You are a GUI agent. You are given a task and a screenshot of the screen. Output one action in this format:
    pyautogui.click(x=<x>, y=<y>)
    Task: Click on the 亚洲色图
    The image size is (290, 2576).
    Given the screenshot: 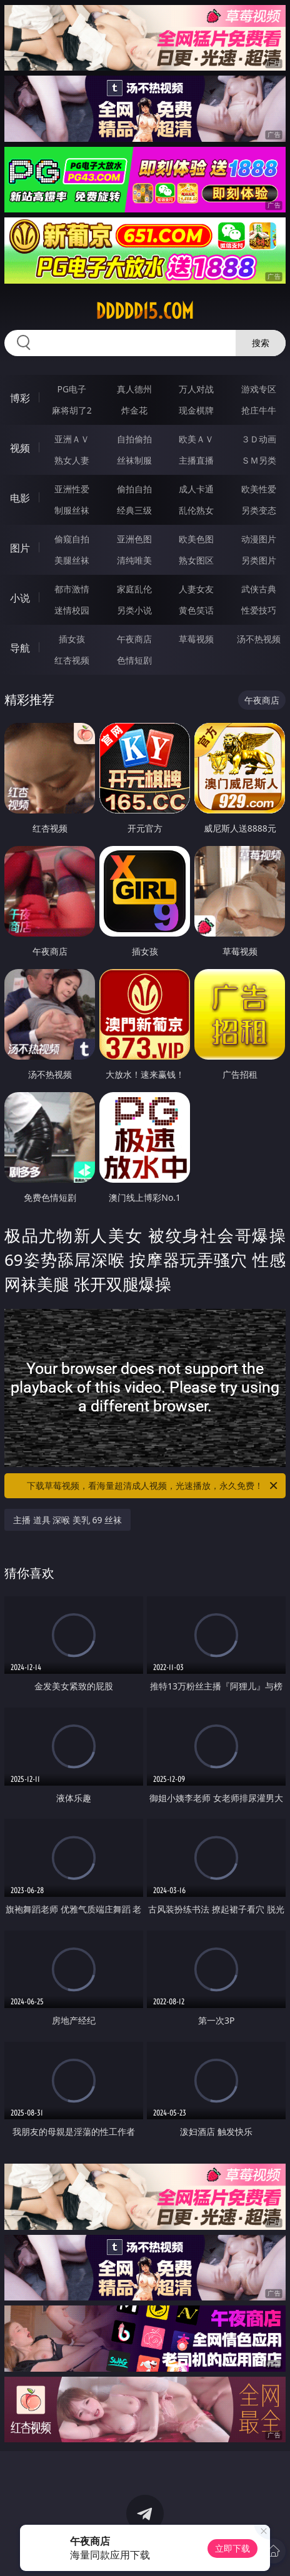 What is the action you would take?
    pyautogui.click(x=134, y=539)
    